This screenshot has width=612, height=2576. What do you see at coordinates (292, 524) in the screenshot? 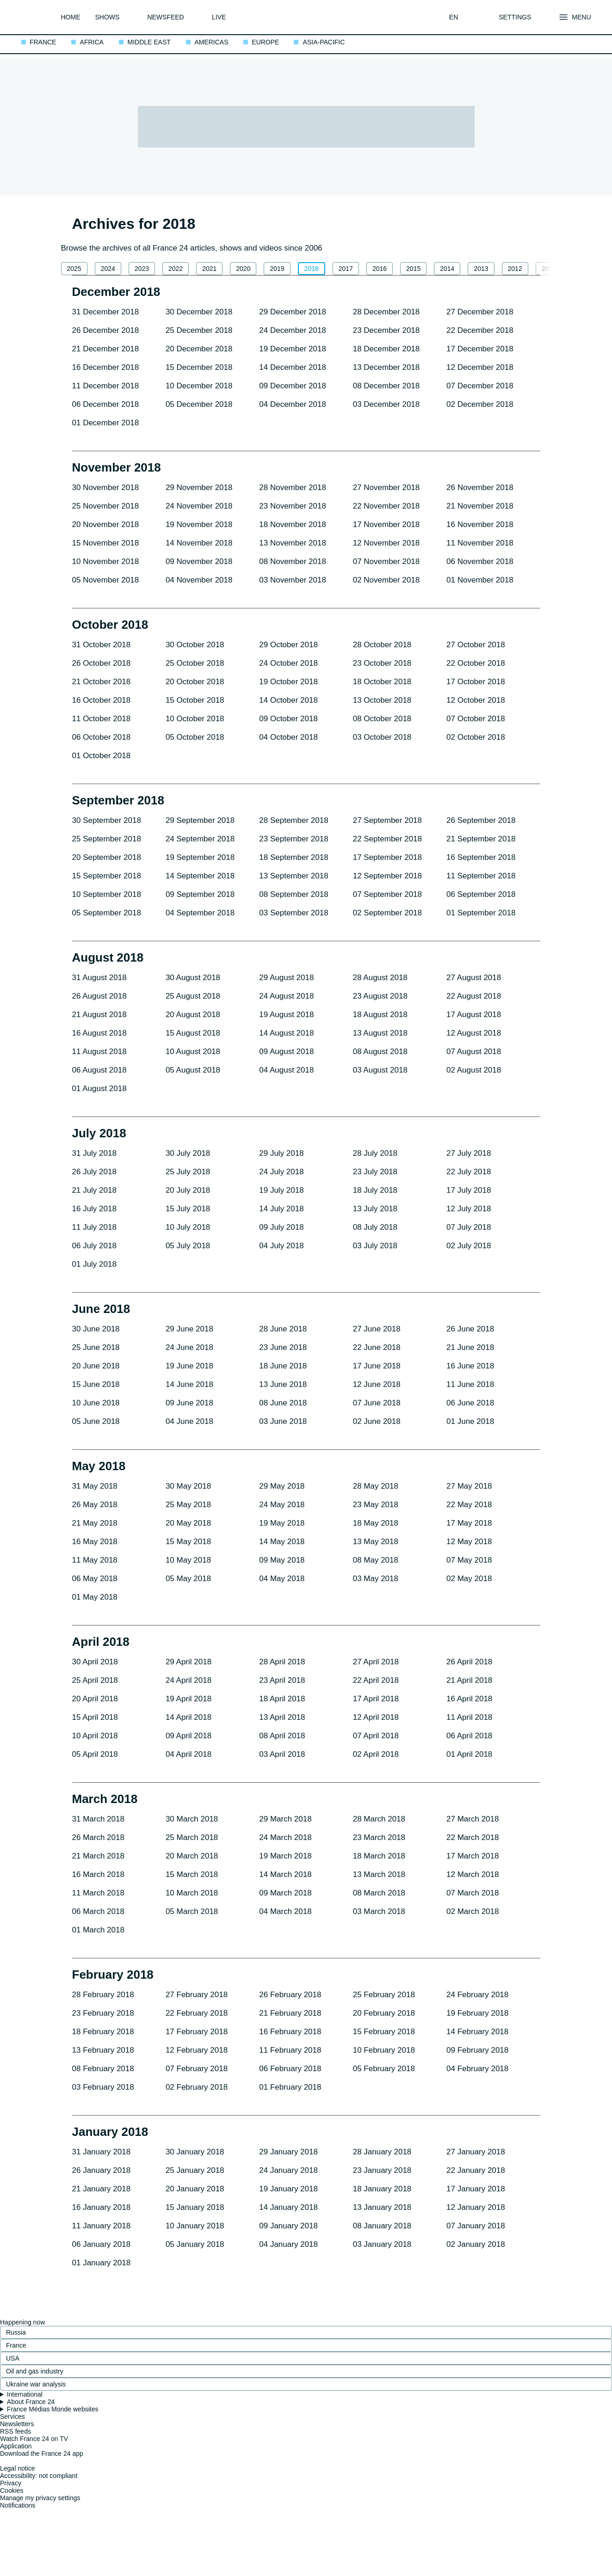
I see `18 November 2018` at bounding box center [292, 524].